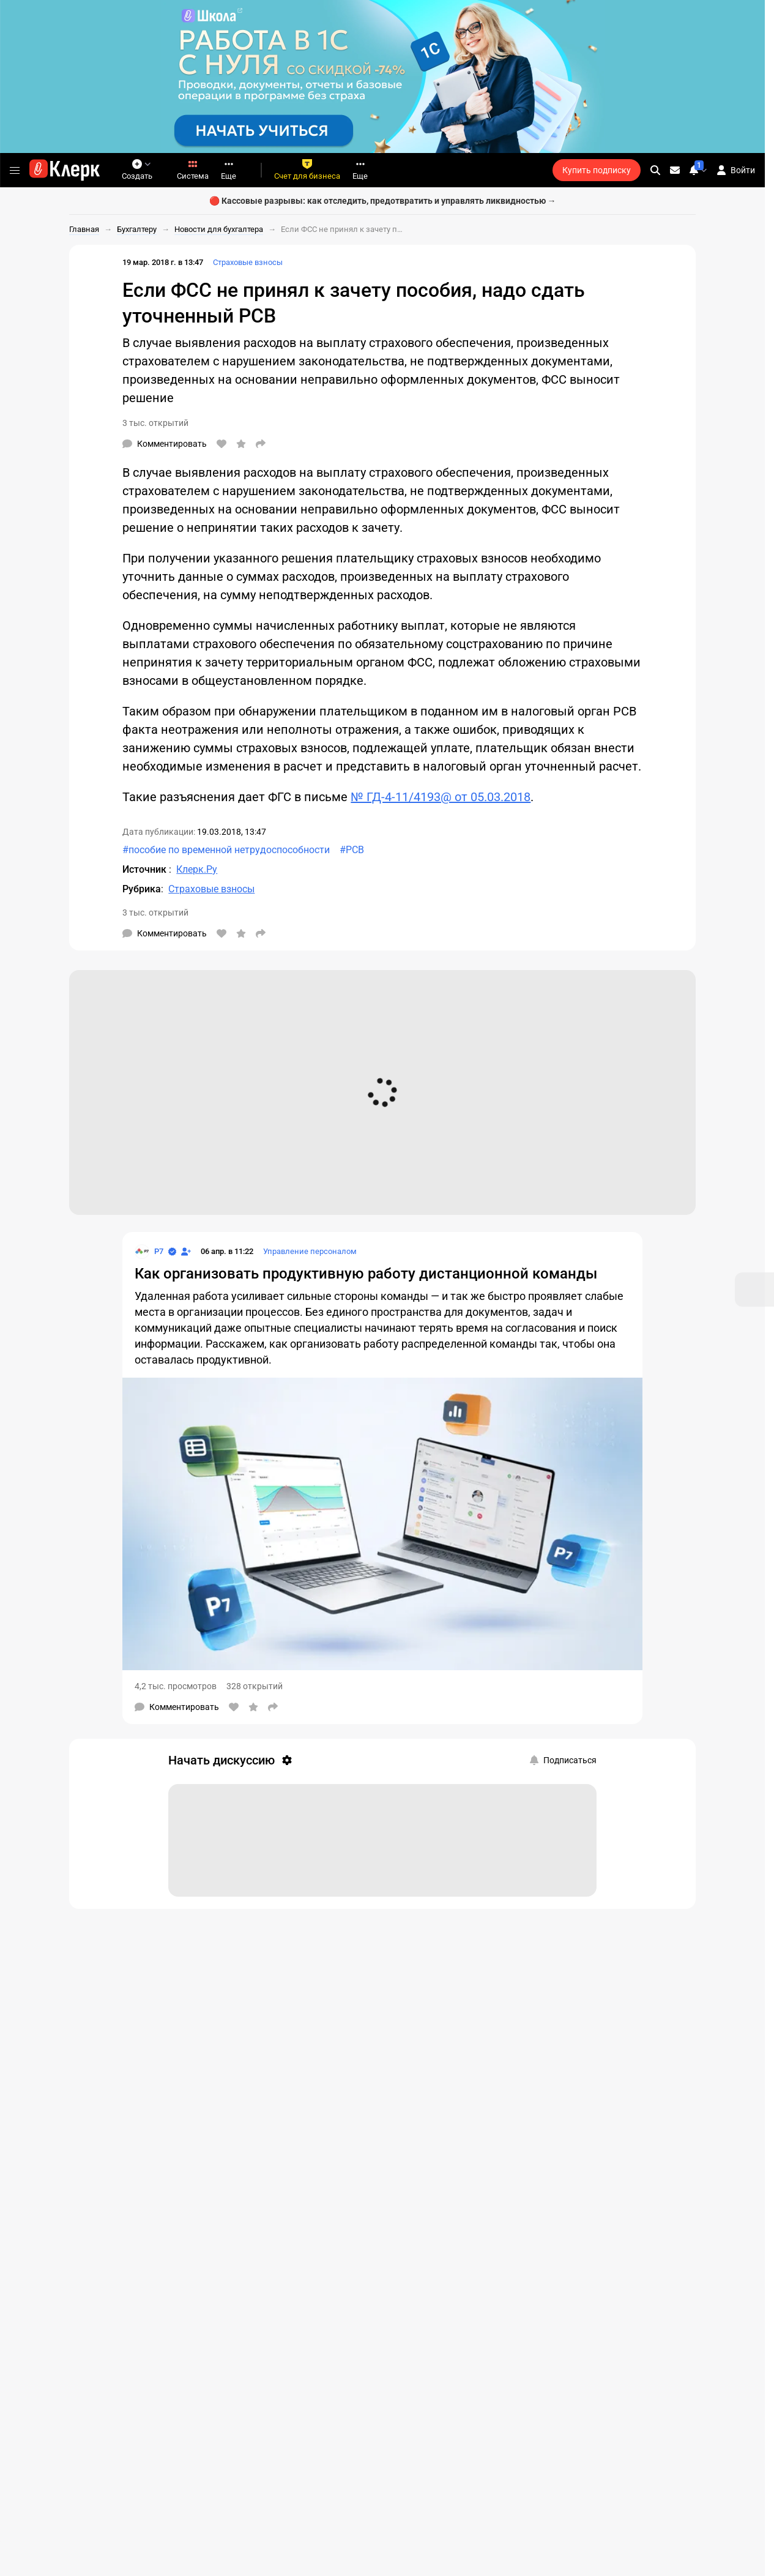 The height and width of the screenshot is (2576, 774). I want to click on [Нравится], so click(221, 444).